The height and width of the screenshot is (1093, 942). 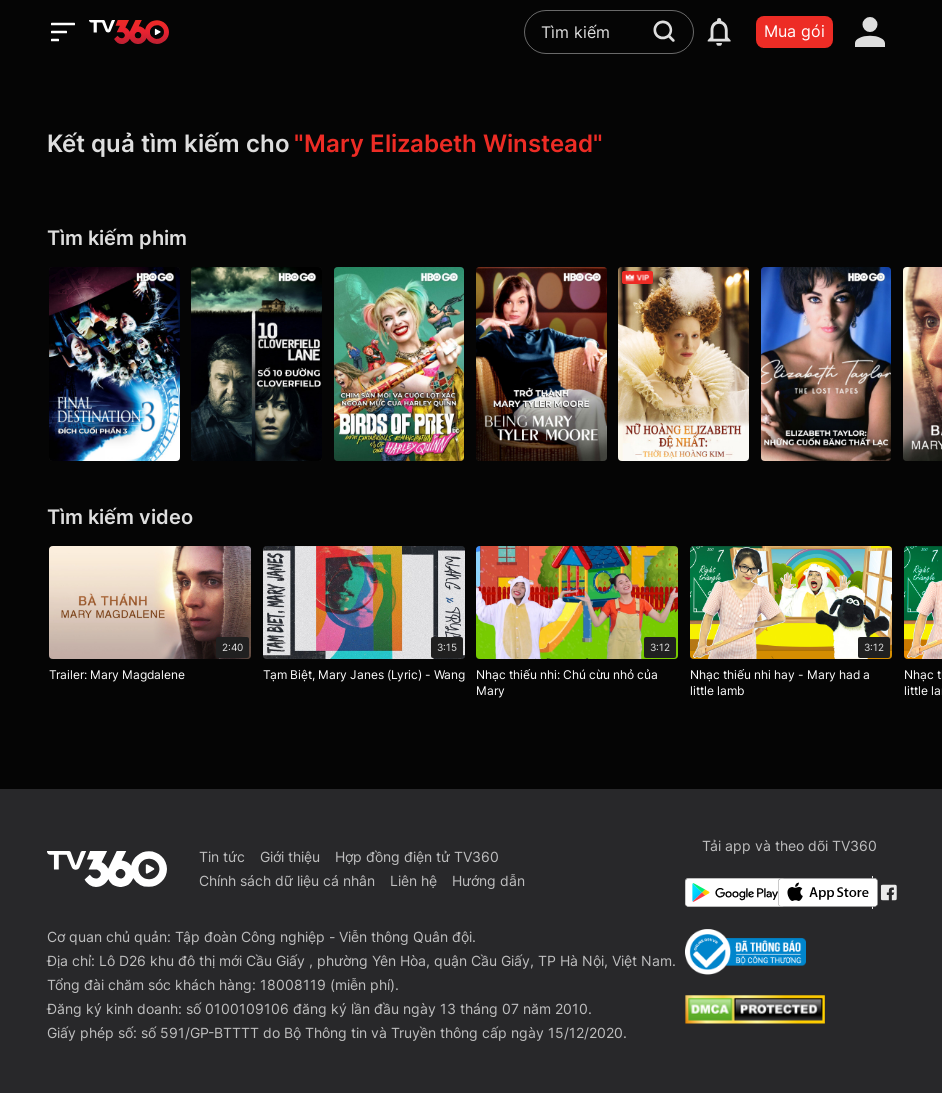 I want to click on [Facebook Fanpage], so click(x=887, y=892).